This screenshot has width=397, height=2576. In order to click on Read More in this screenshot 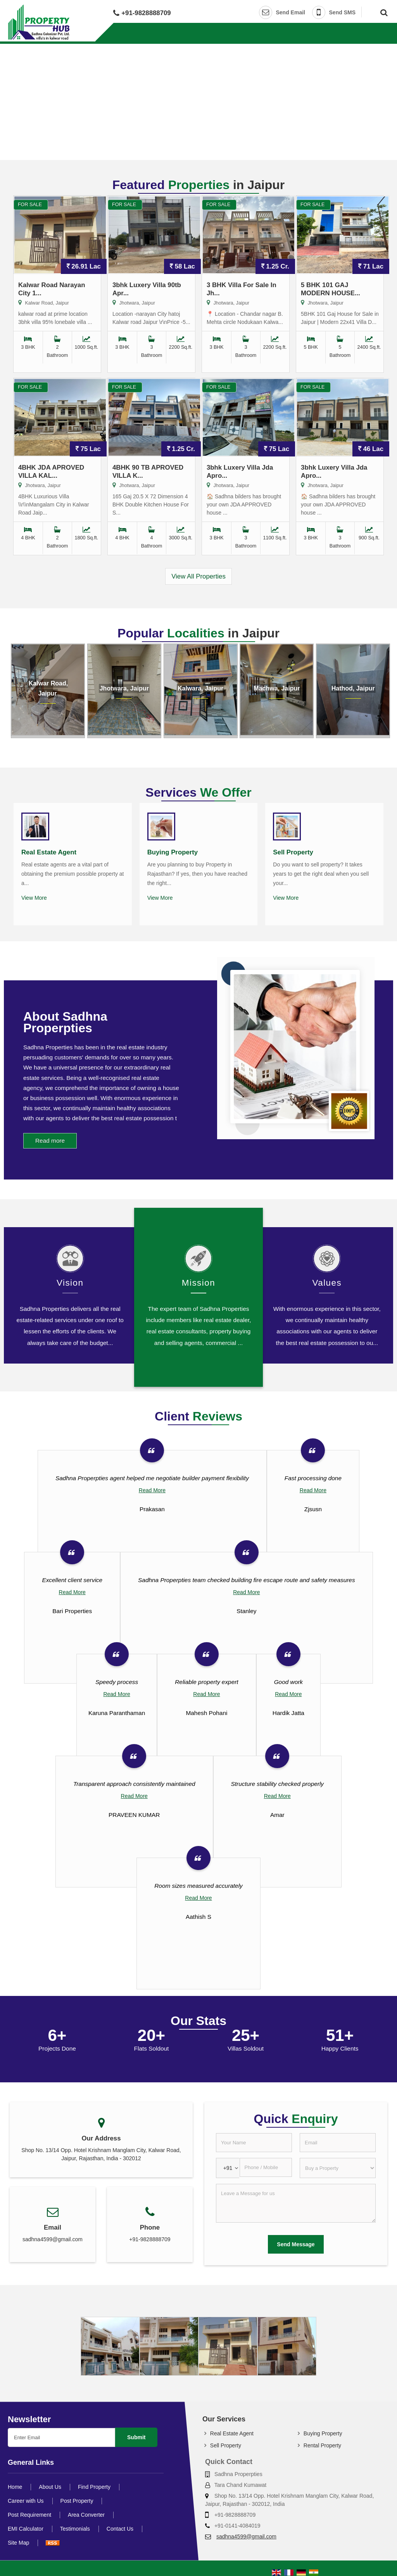, I will do `click(152, 1490)`.